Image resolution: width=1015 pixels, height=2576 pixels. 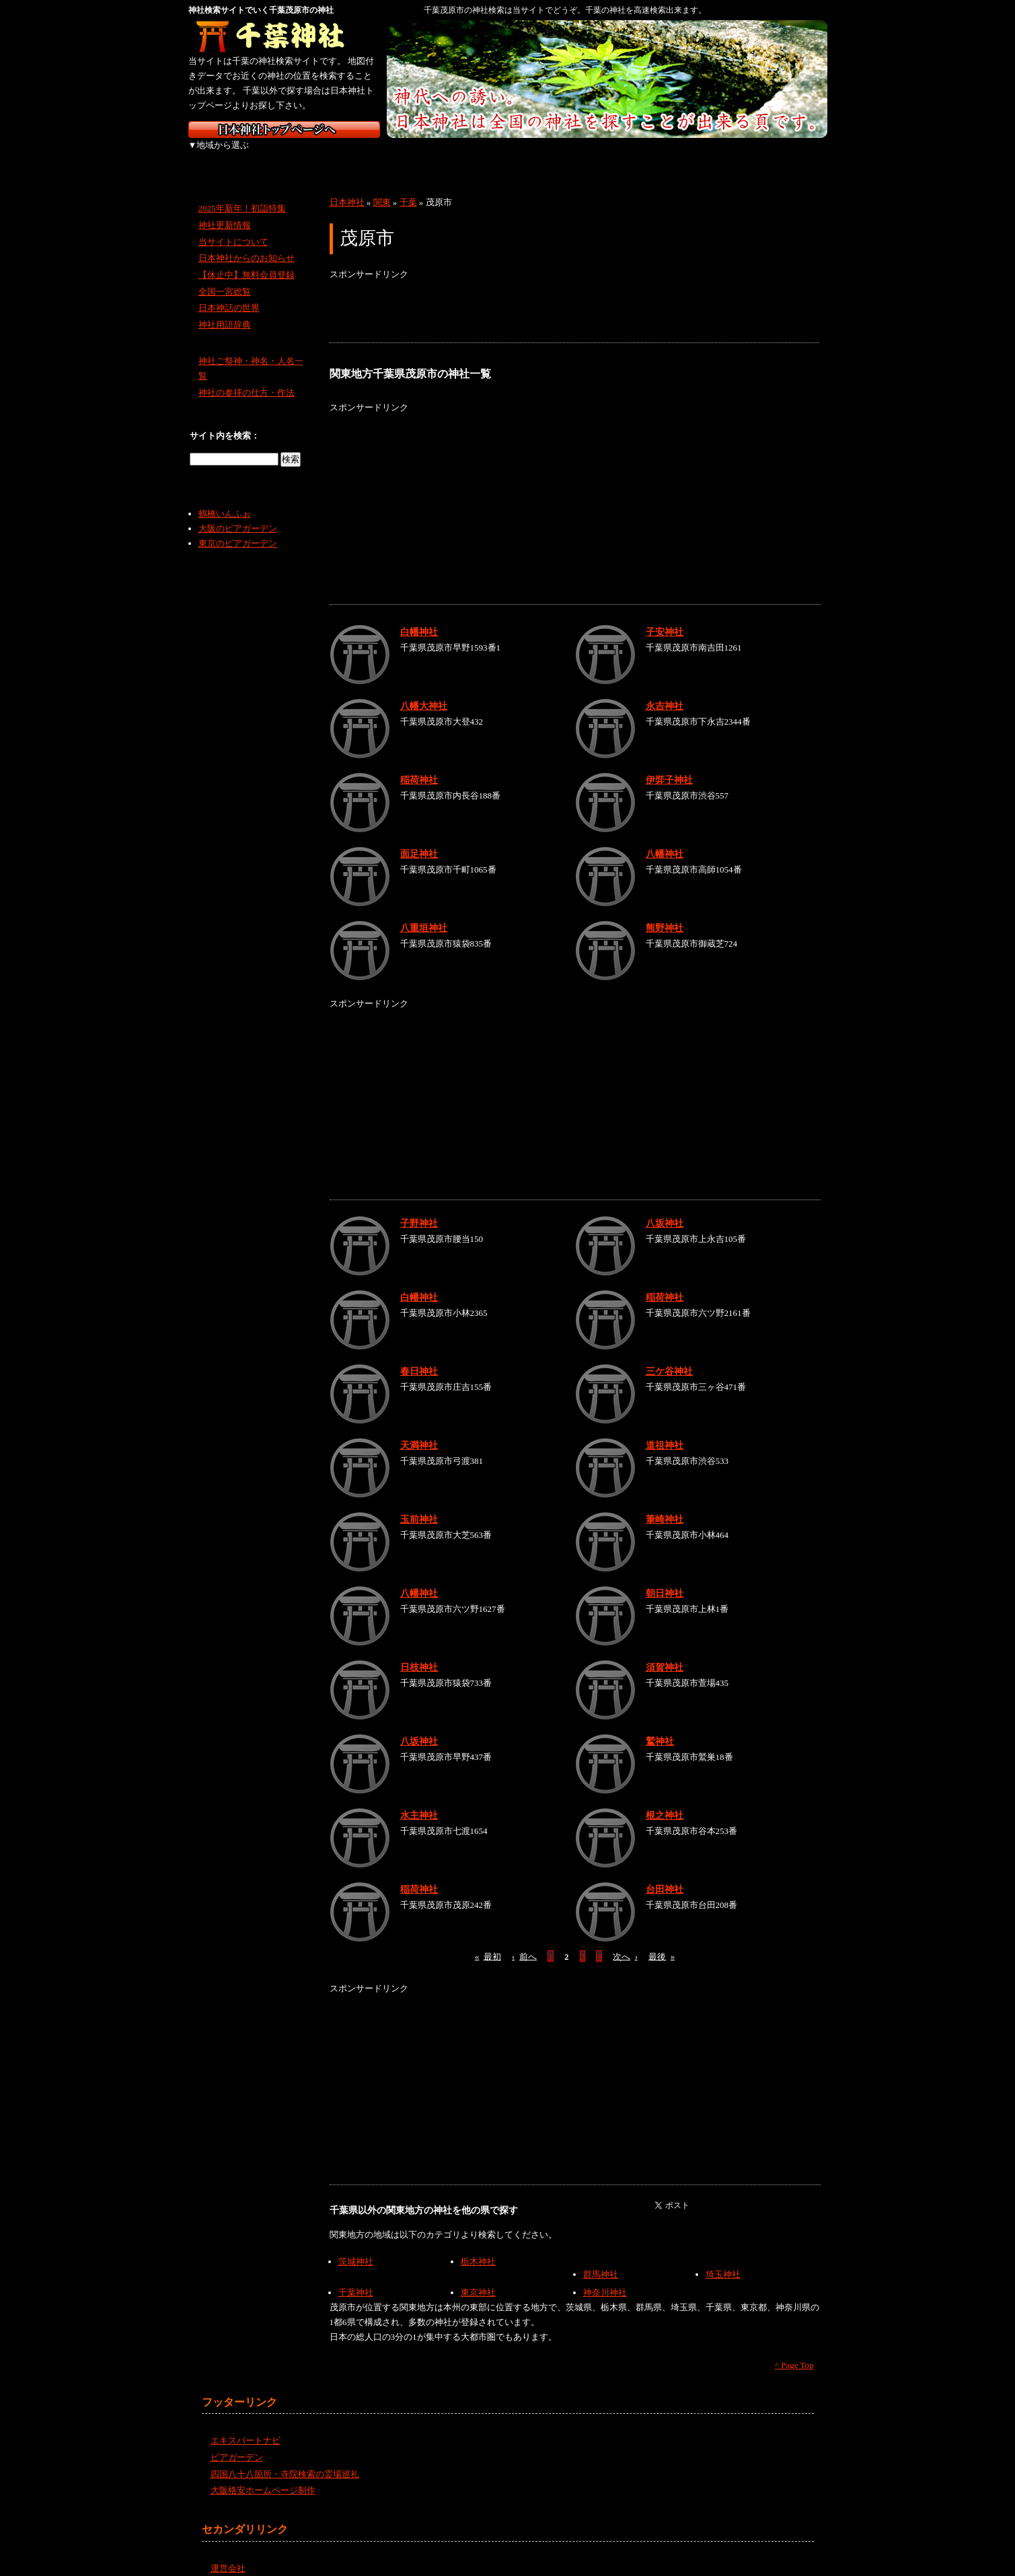 What do you see at coordinates (664, 1652) in the screenshot?
I see `須賀神社` at bounding box center [664, 1652].